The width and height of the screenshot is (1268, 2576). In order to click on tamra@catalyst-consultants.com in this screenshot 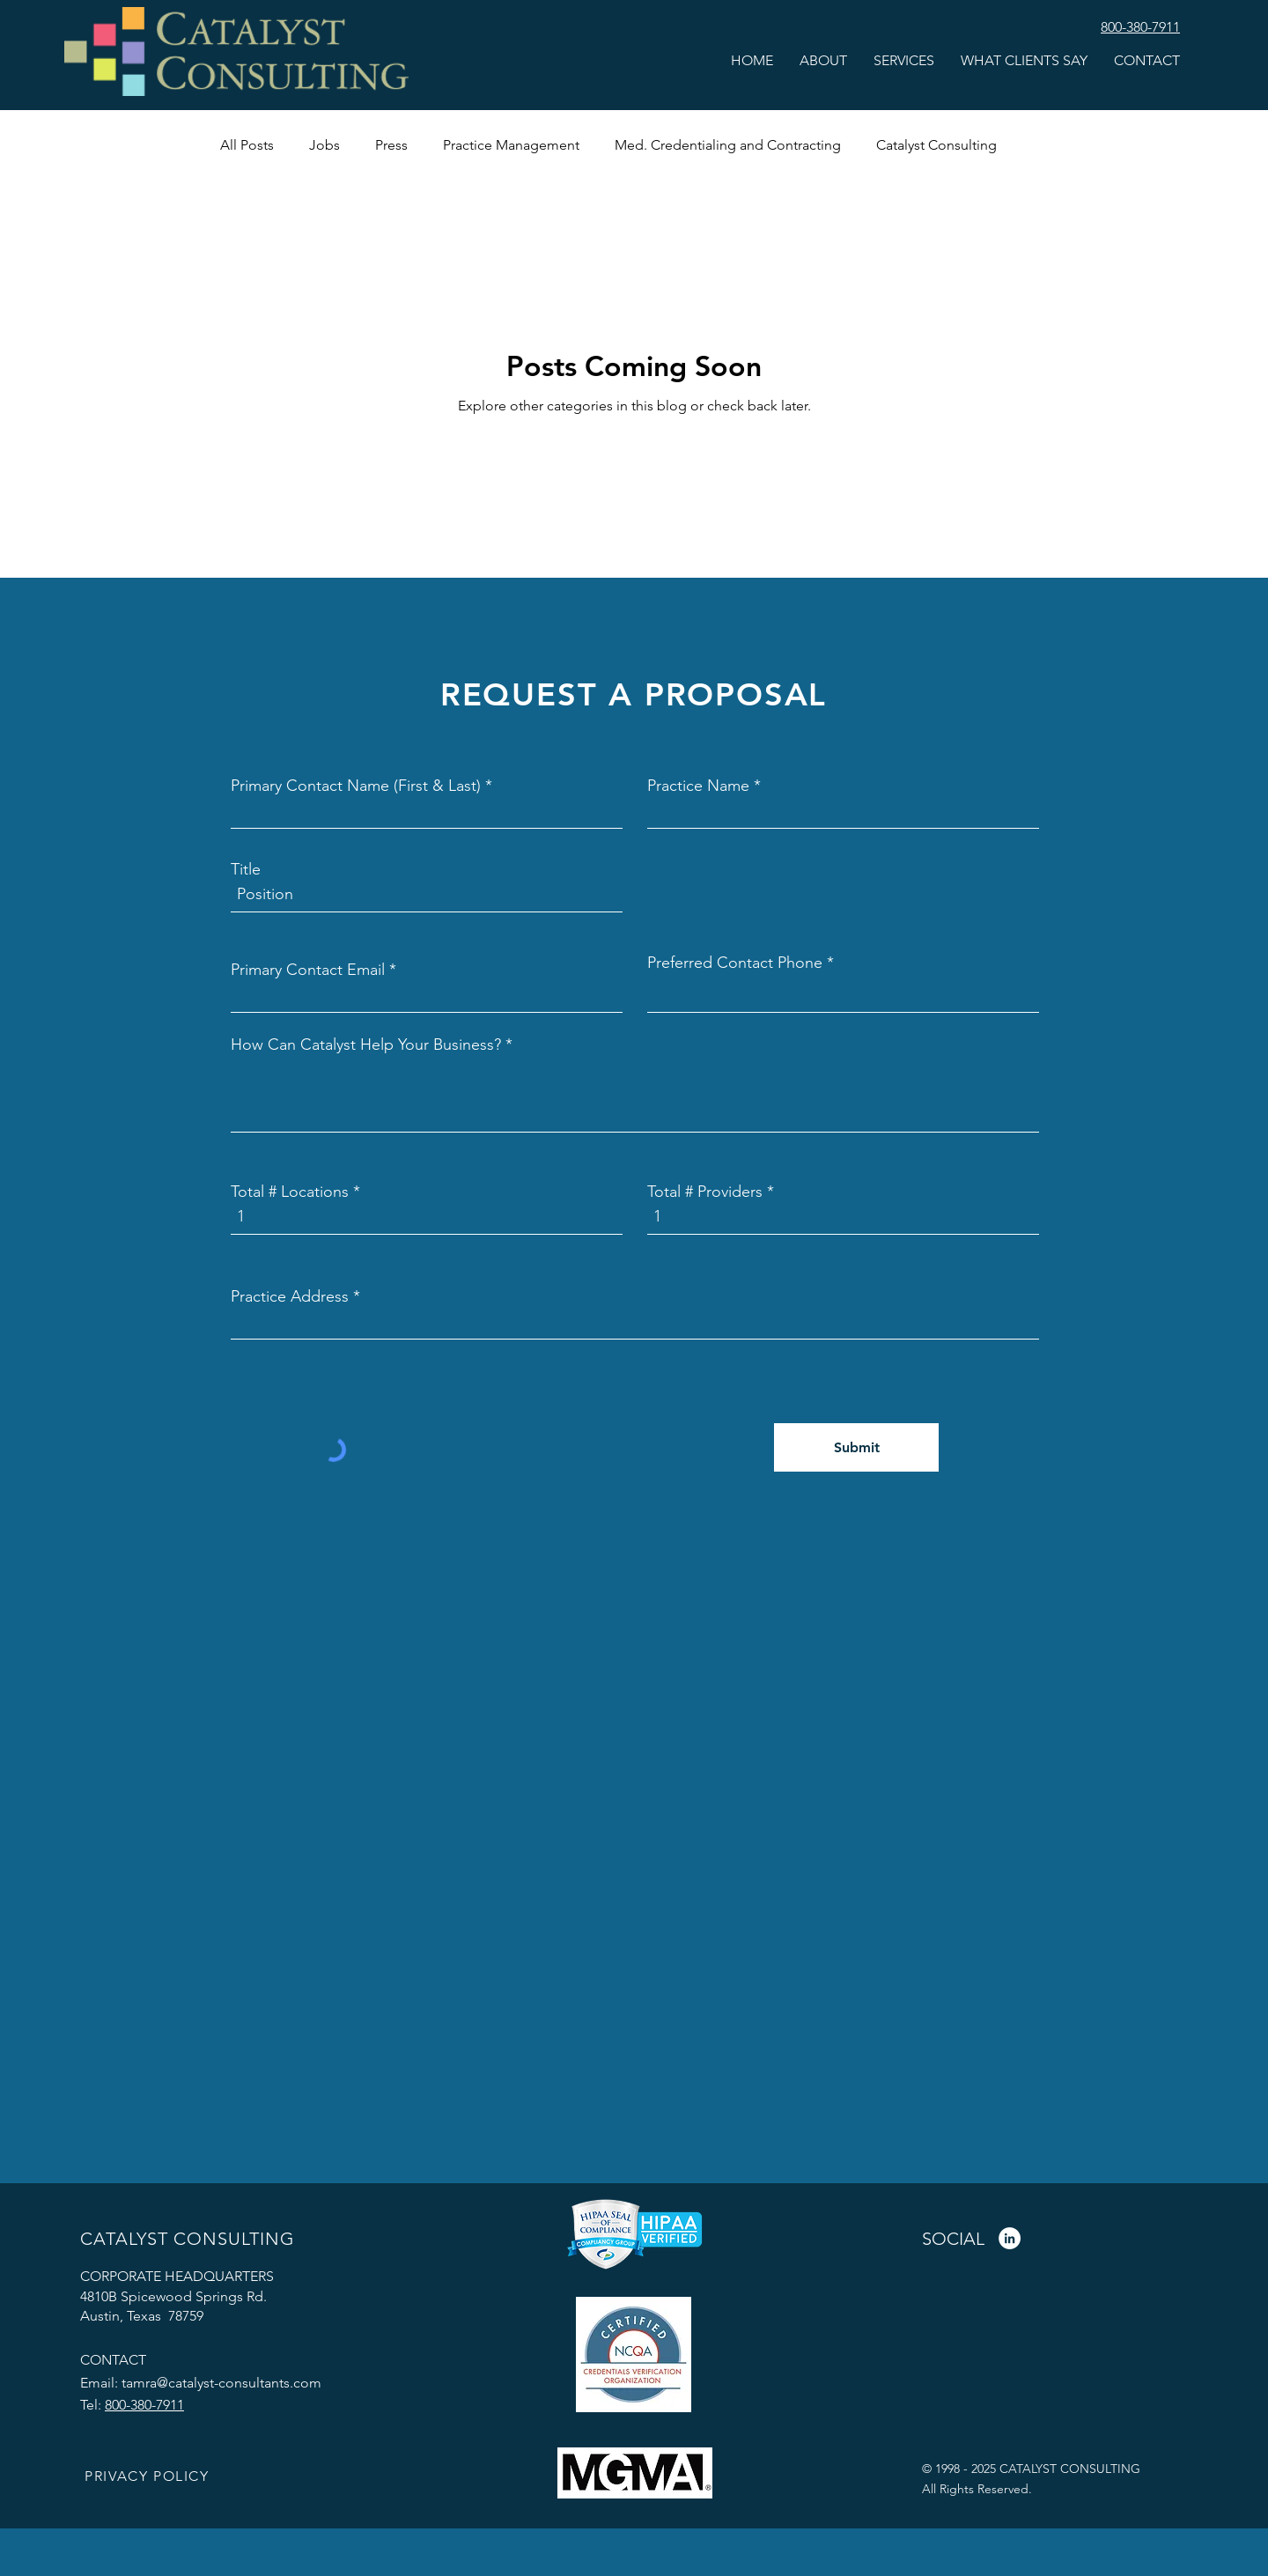, I will do `click(221, 2382)`.